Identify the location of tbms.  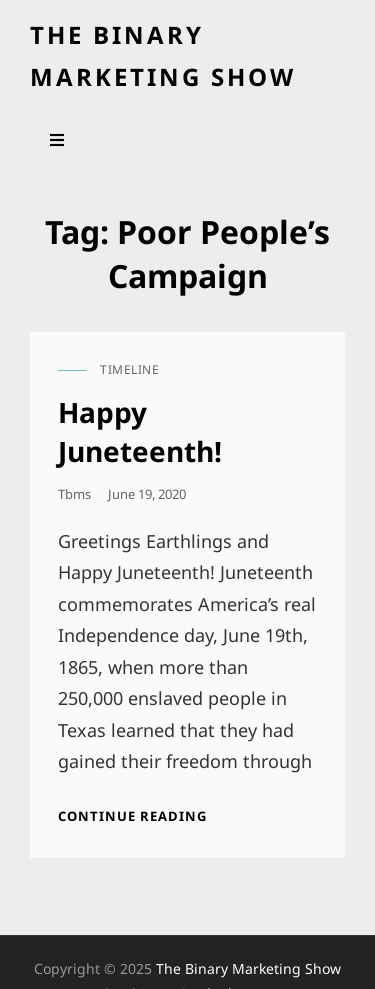
(74, 494).